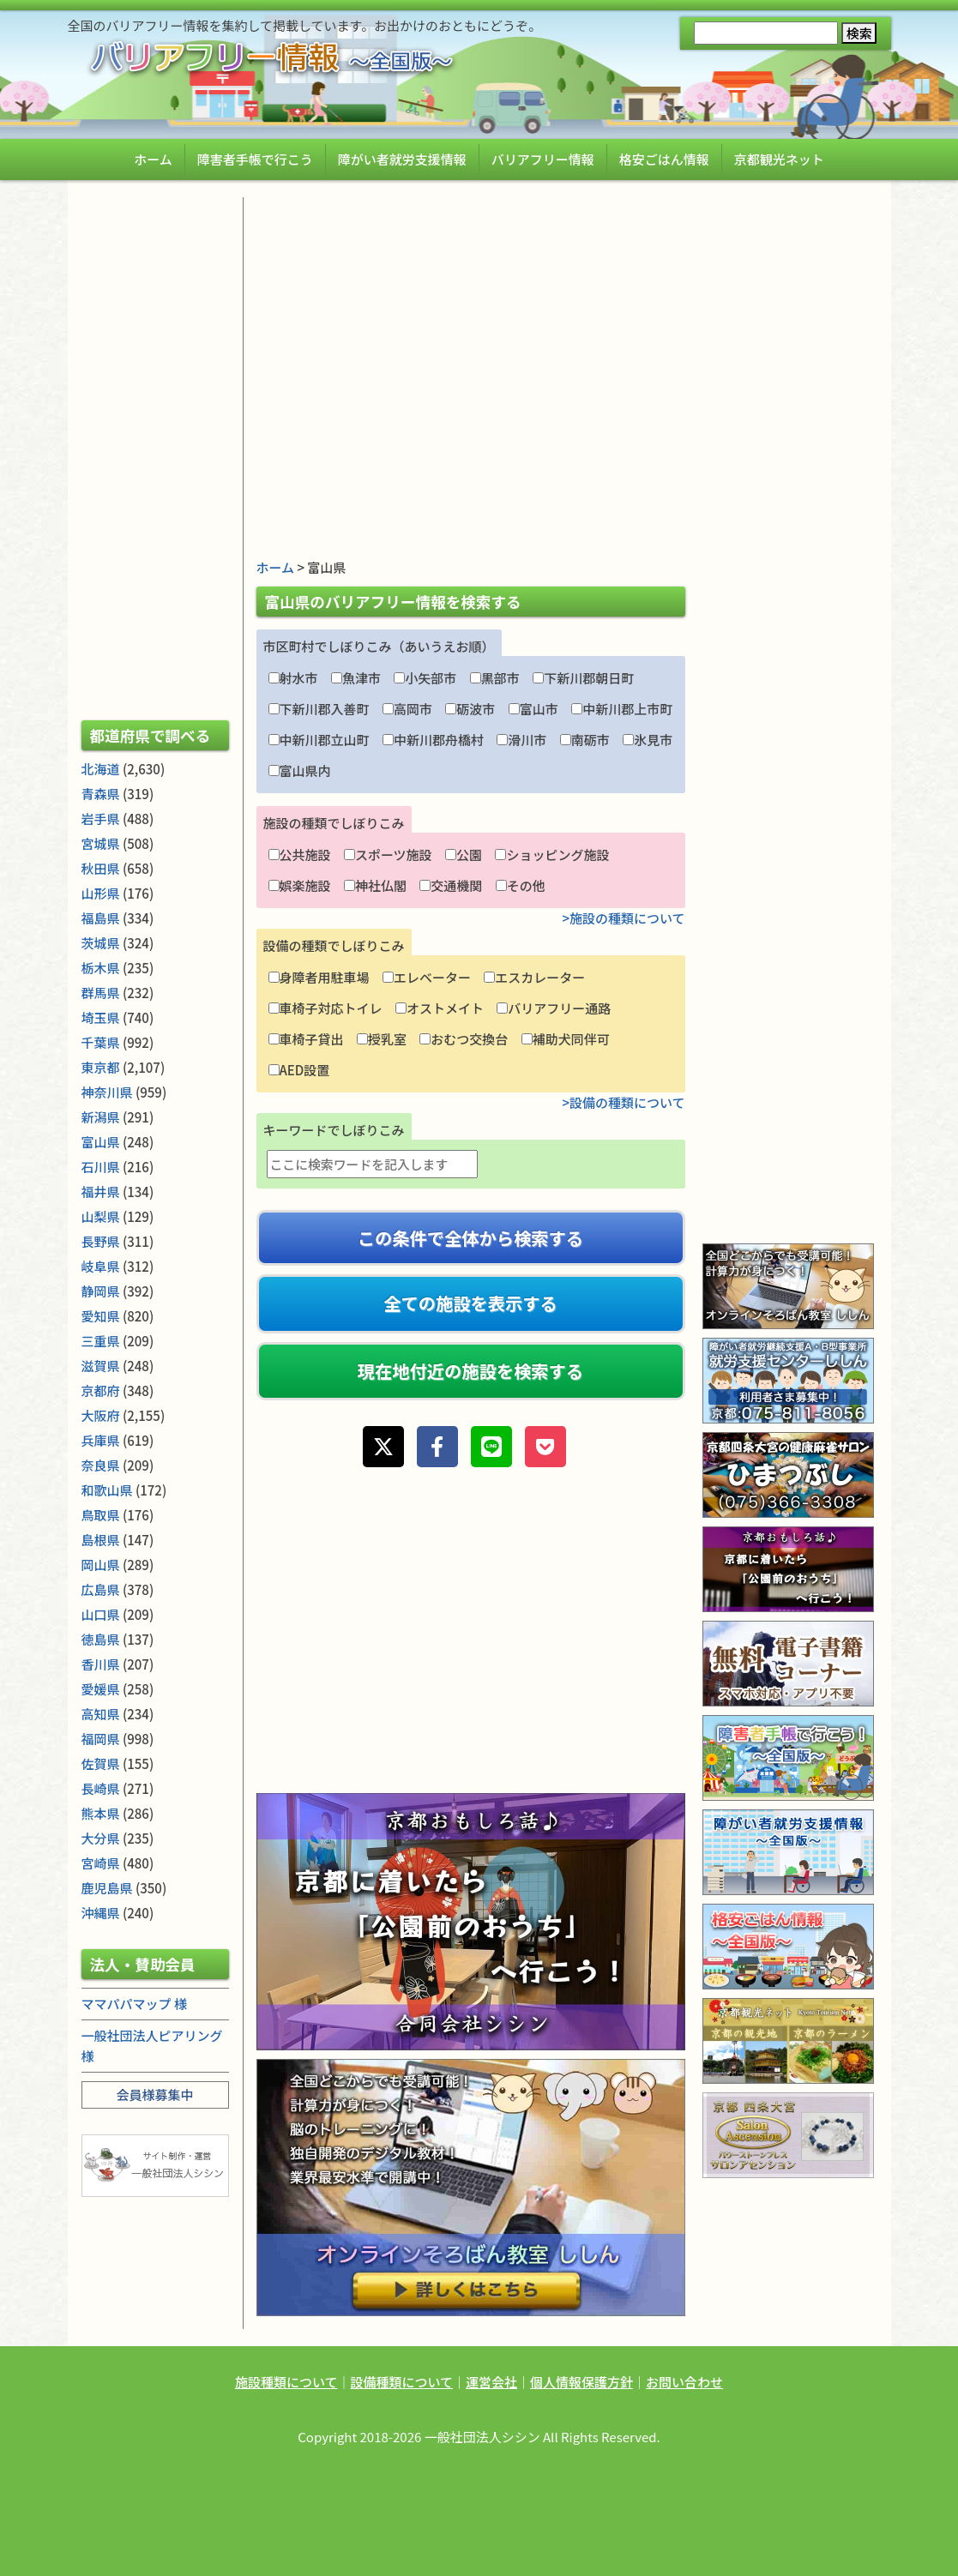 This screenshot has height=2576, width=958. What do you see at coordinates (100, 1167) in the screenshot?
I see `石川県` at bounding box center [100, 1167].